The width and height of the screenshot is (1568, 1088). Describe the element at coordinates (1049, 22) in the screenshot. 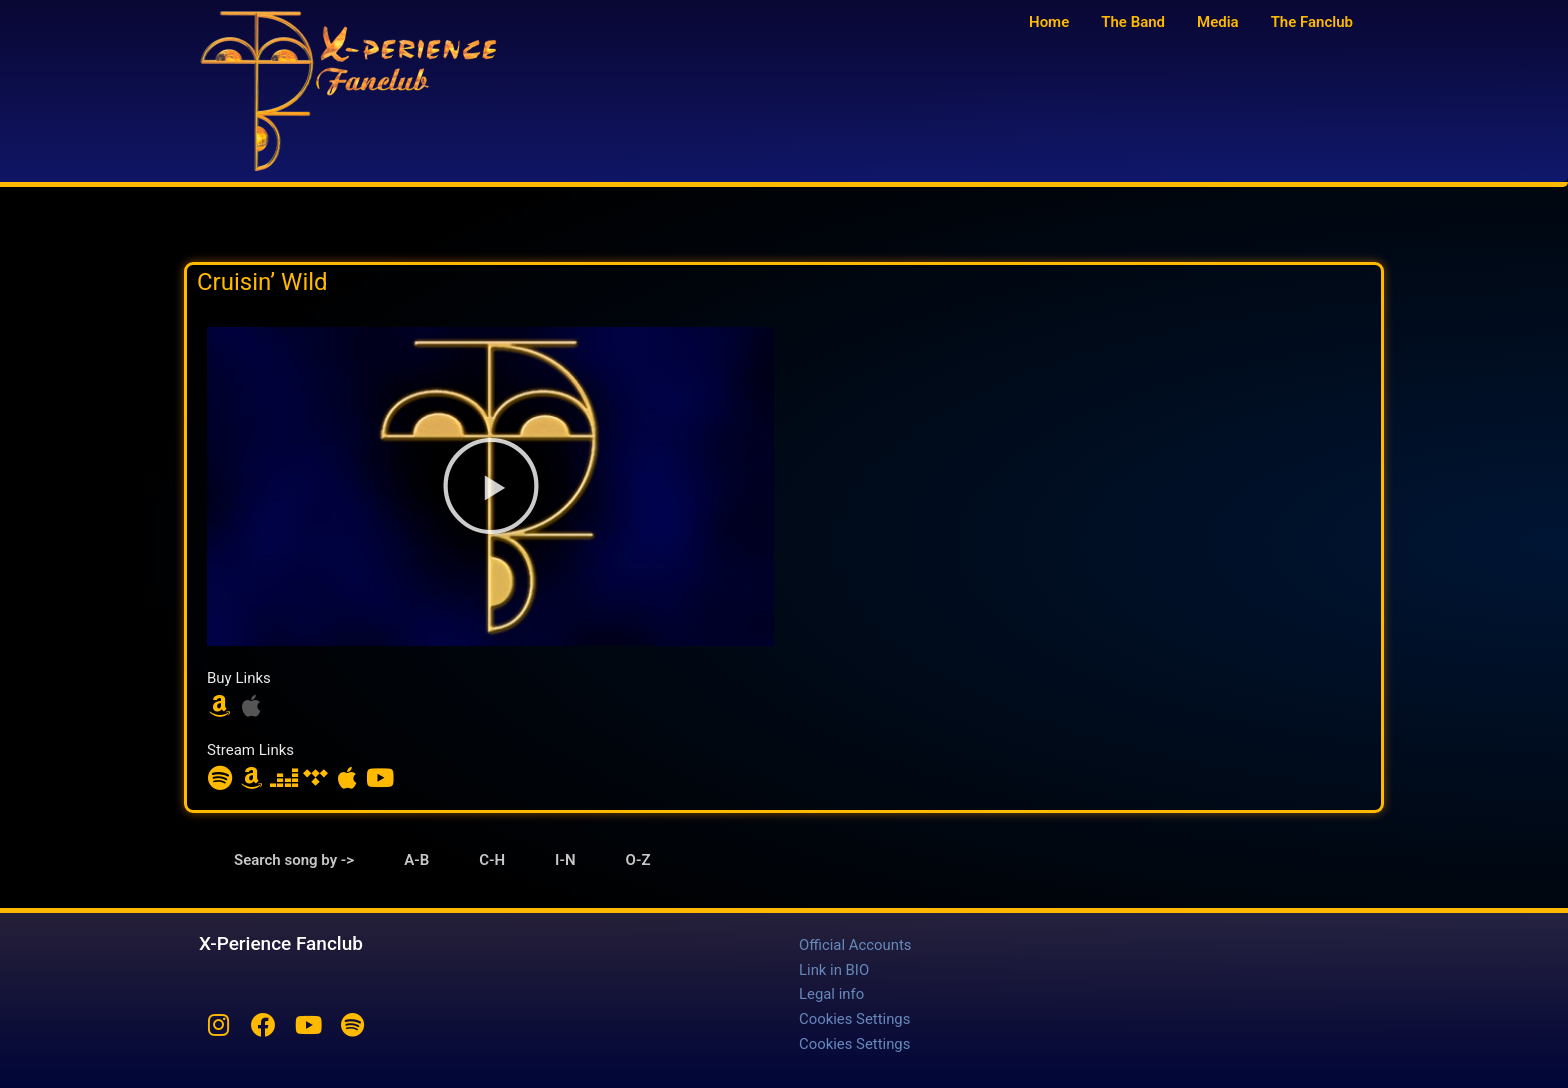

I see `Home` at that location.